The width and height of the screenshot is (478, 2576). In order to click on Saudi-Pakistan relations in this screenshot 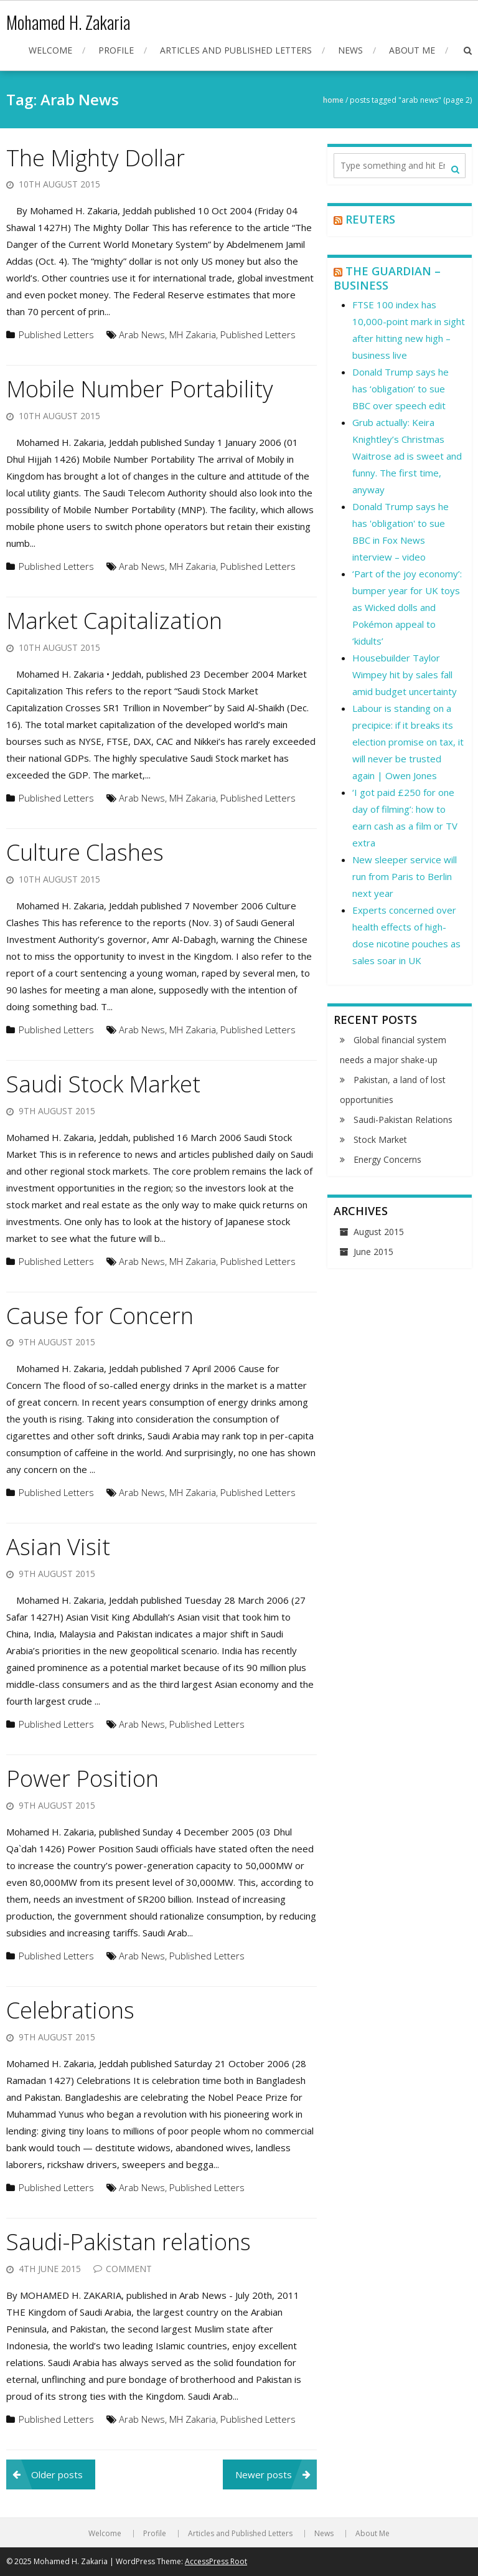, I will do `click(128, 2242)`.